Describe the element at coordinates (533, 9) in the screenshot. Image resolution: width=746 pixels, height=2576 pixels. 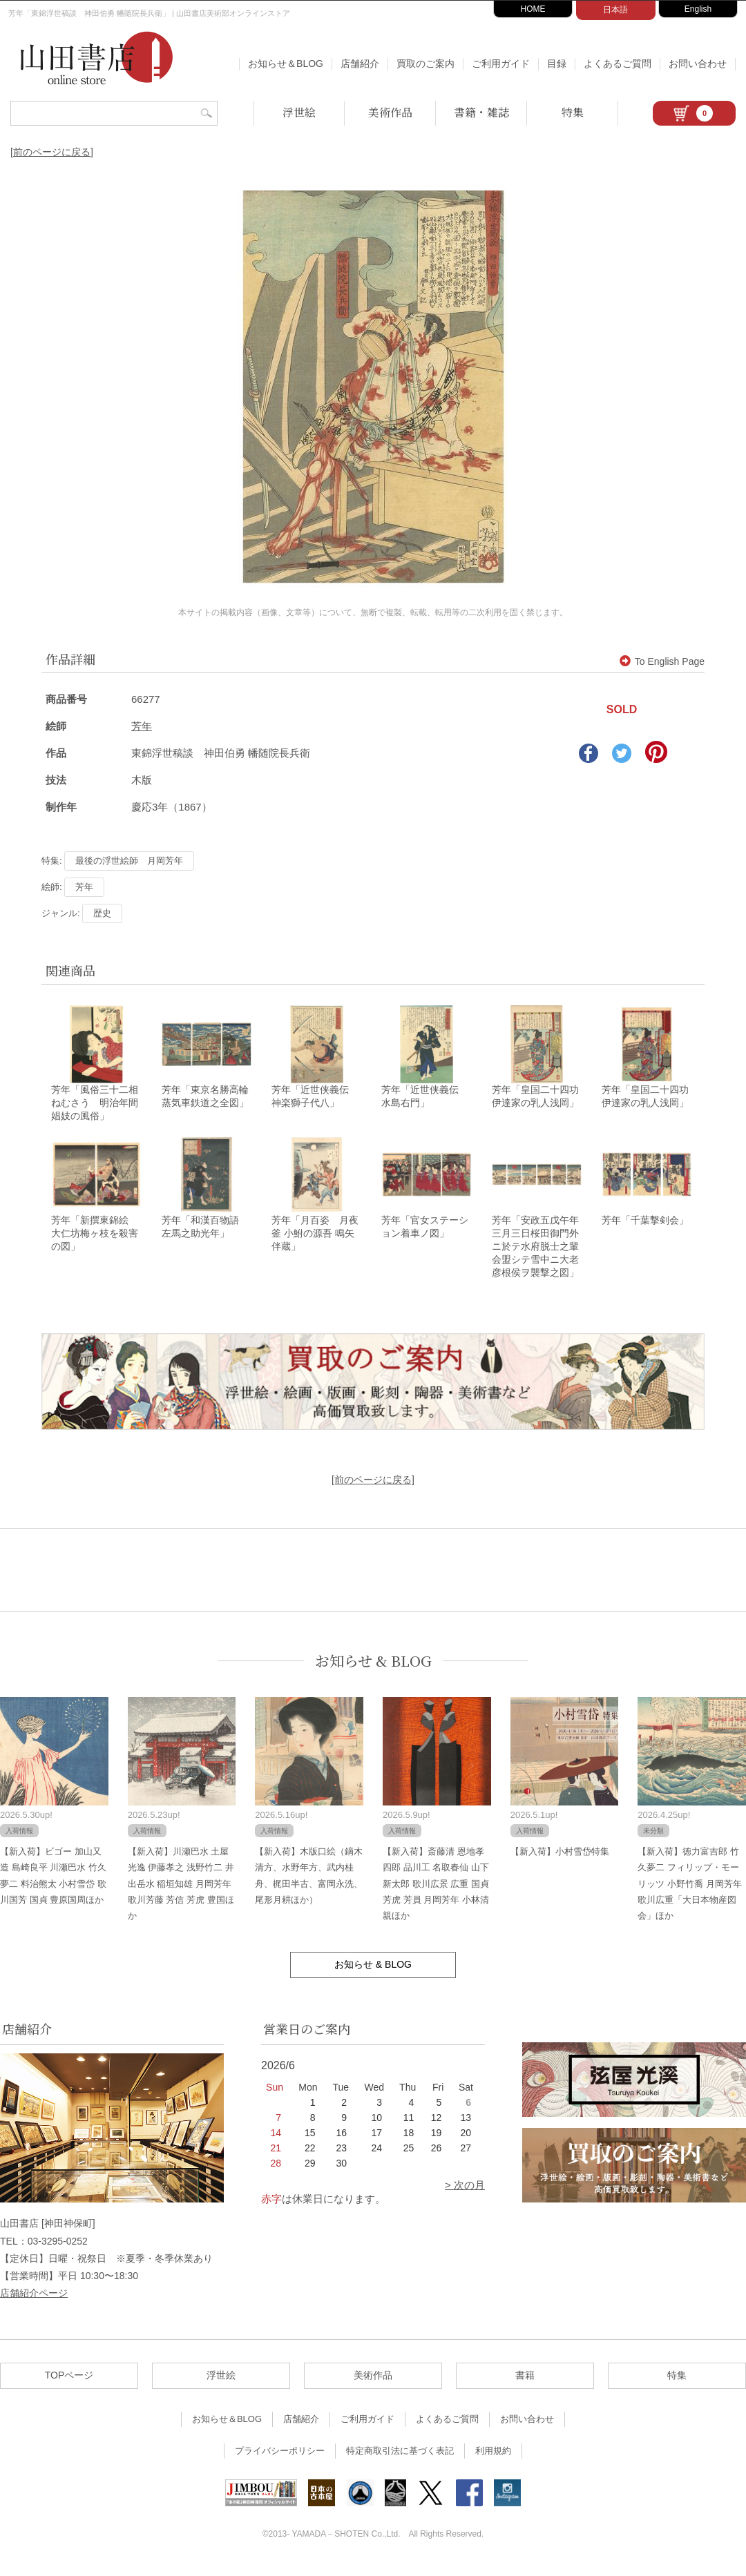
I see `HOME` at that location.